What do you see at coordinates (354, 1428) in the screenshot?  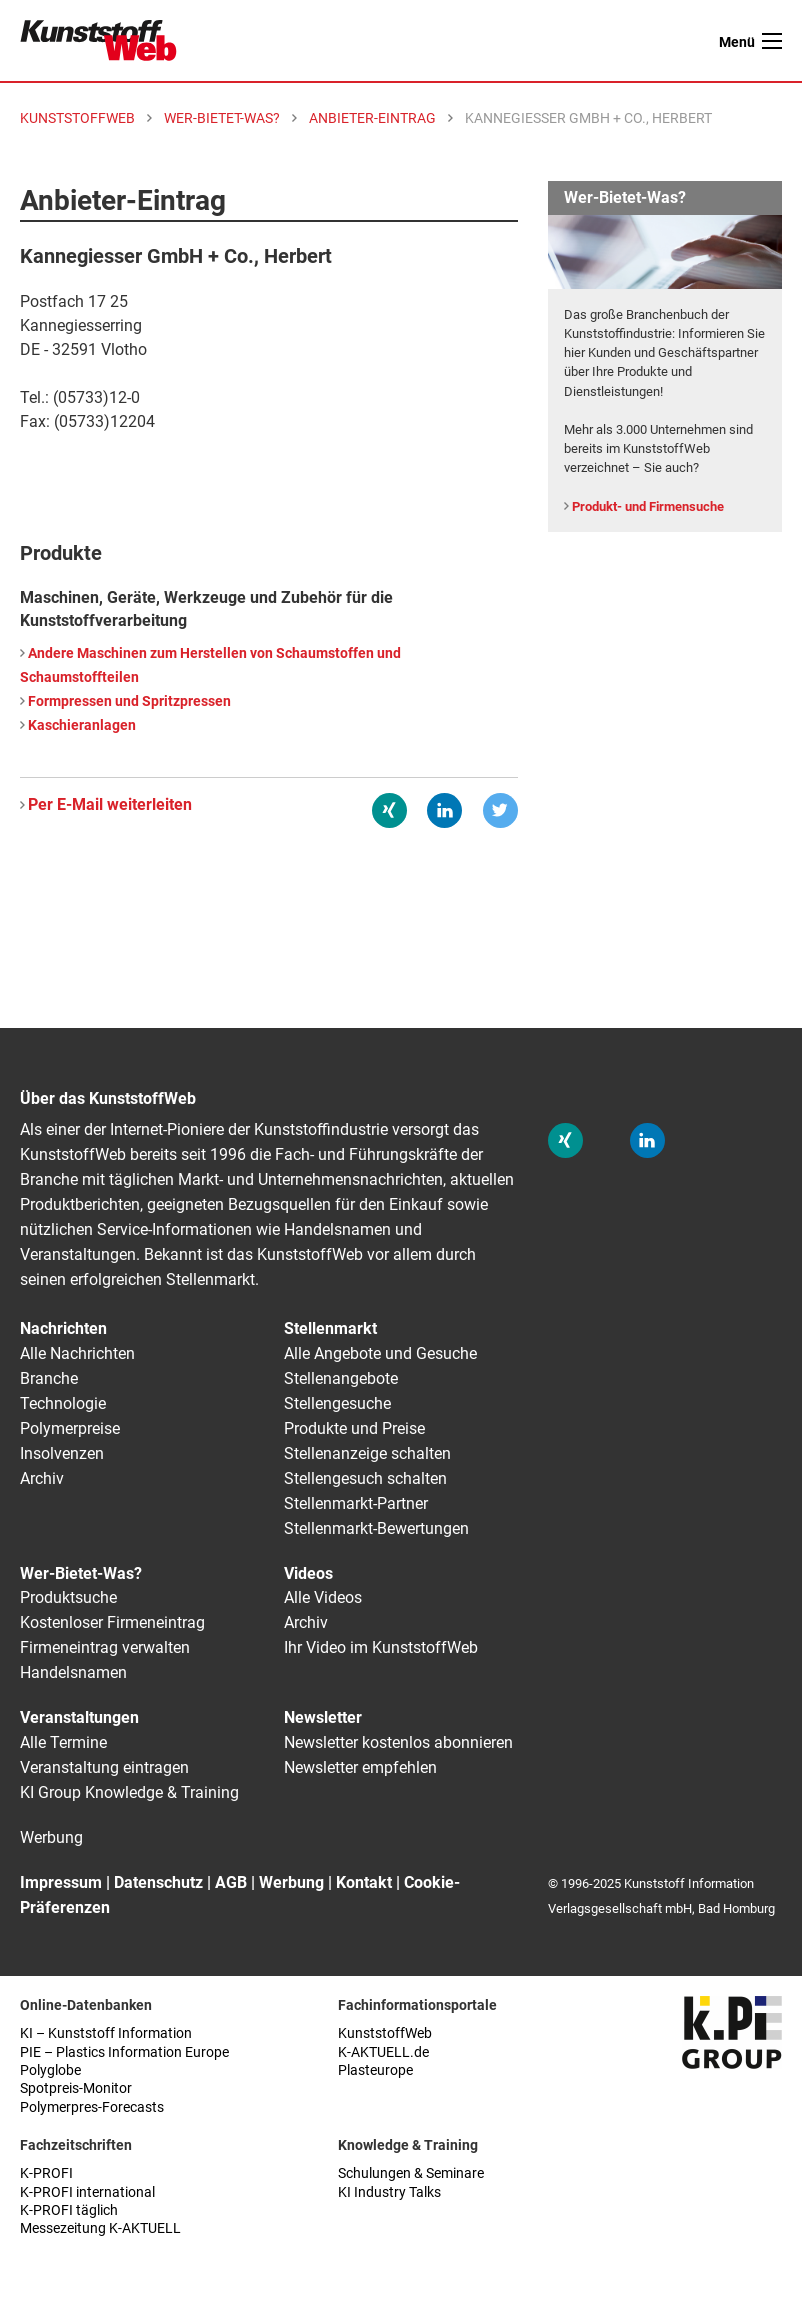 I see `Produkte und Preise` at bounding box center [354, 1428].